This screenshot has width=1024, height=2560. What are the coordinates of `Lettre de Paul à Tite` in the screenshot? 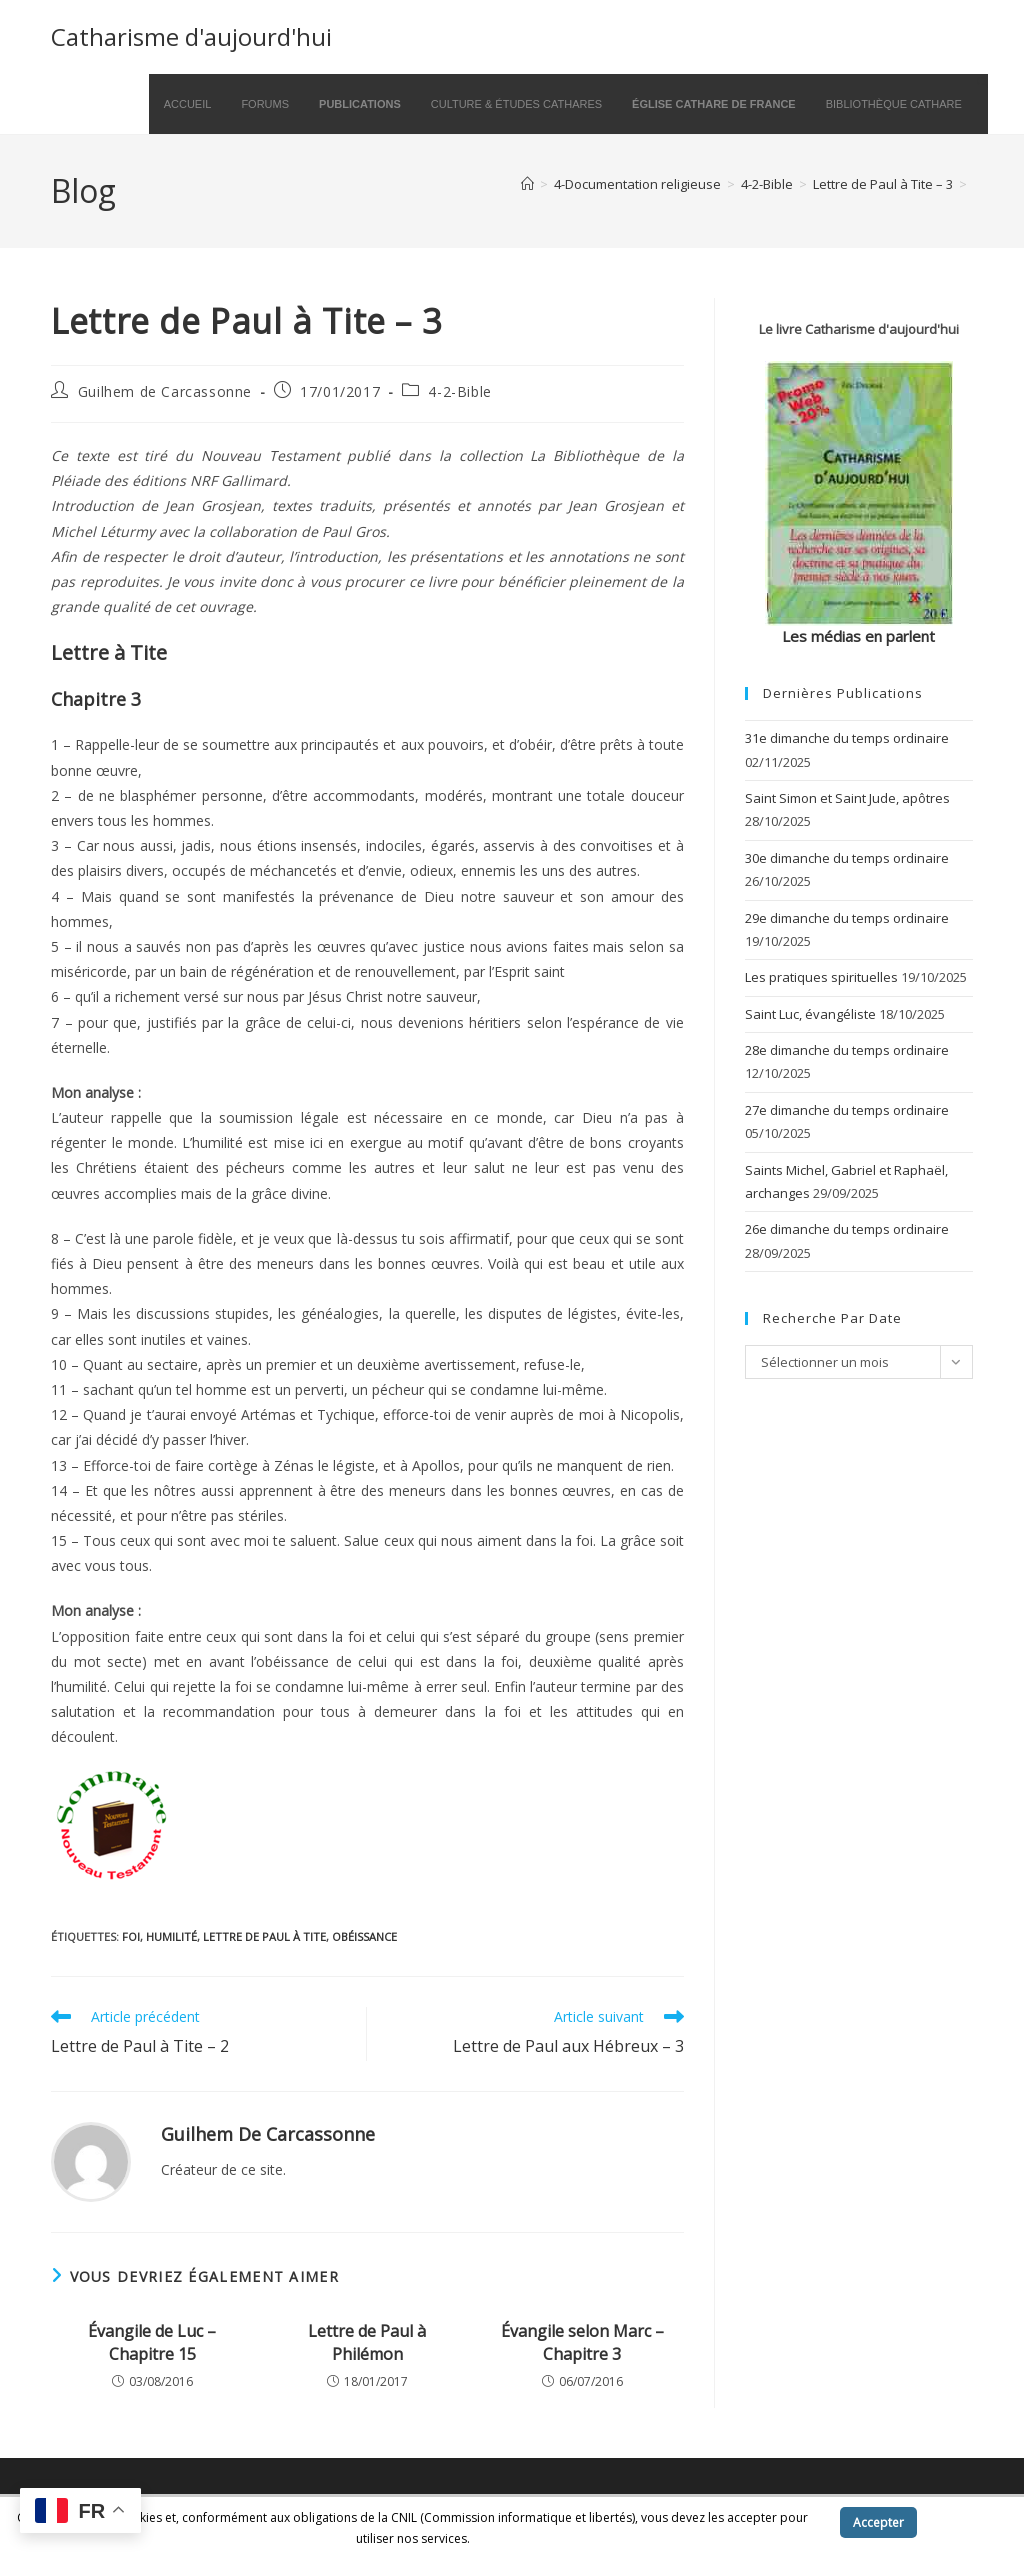 It's located at (264, 1936).